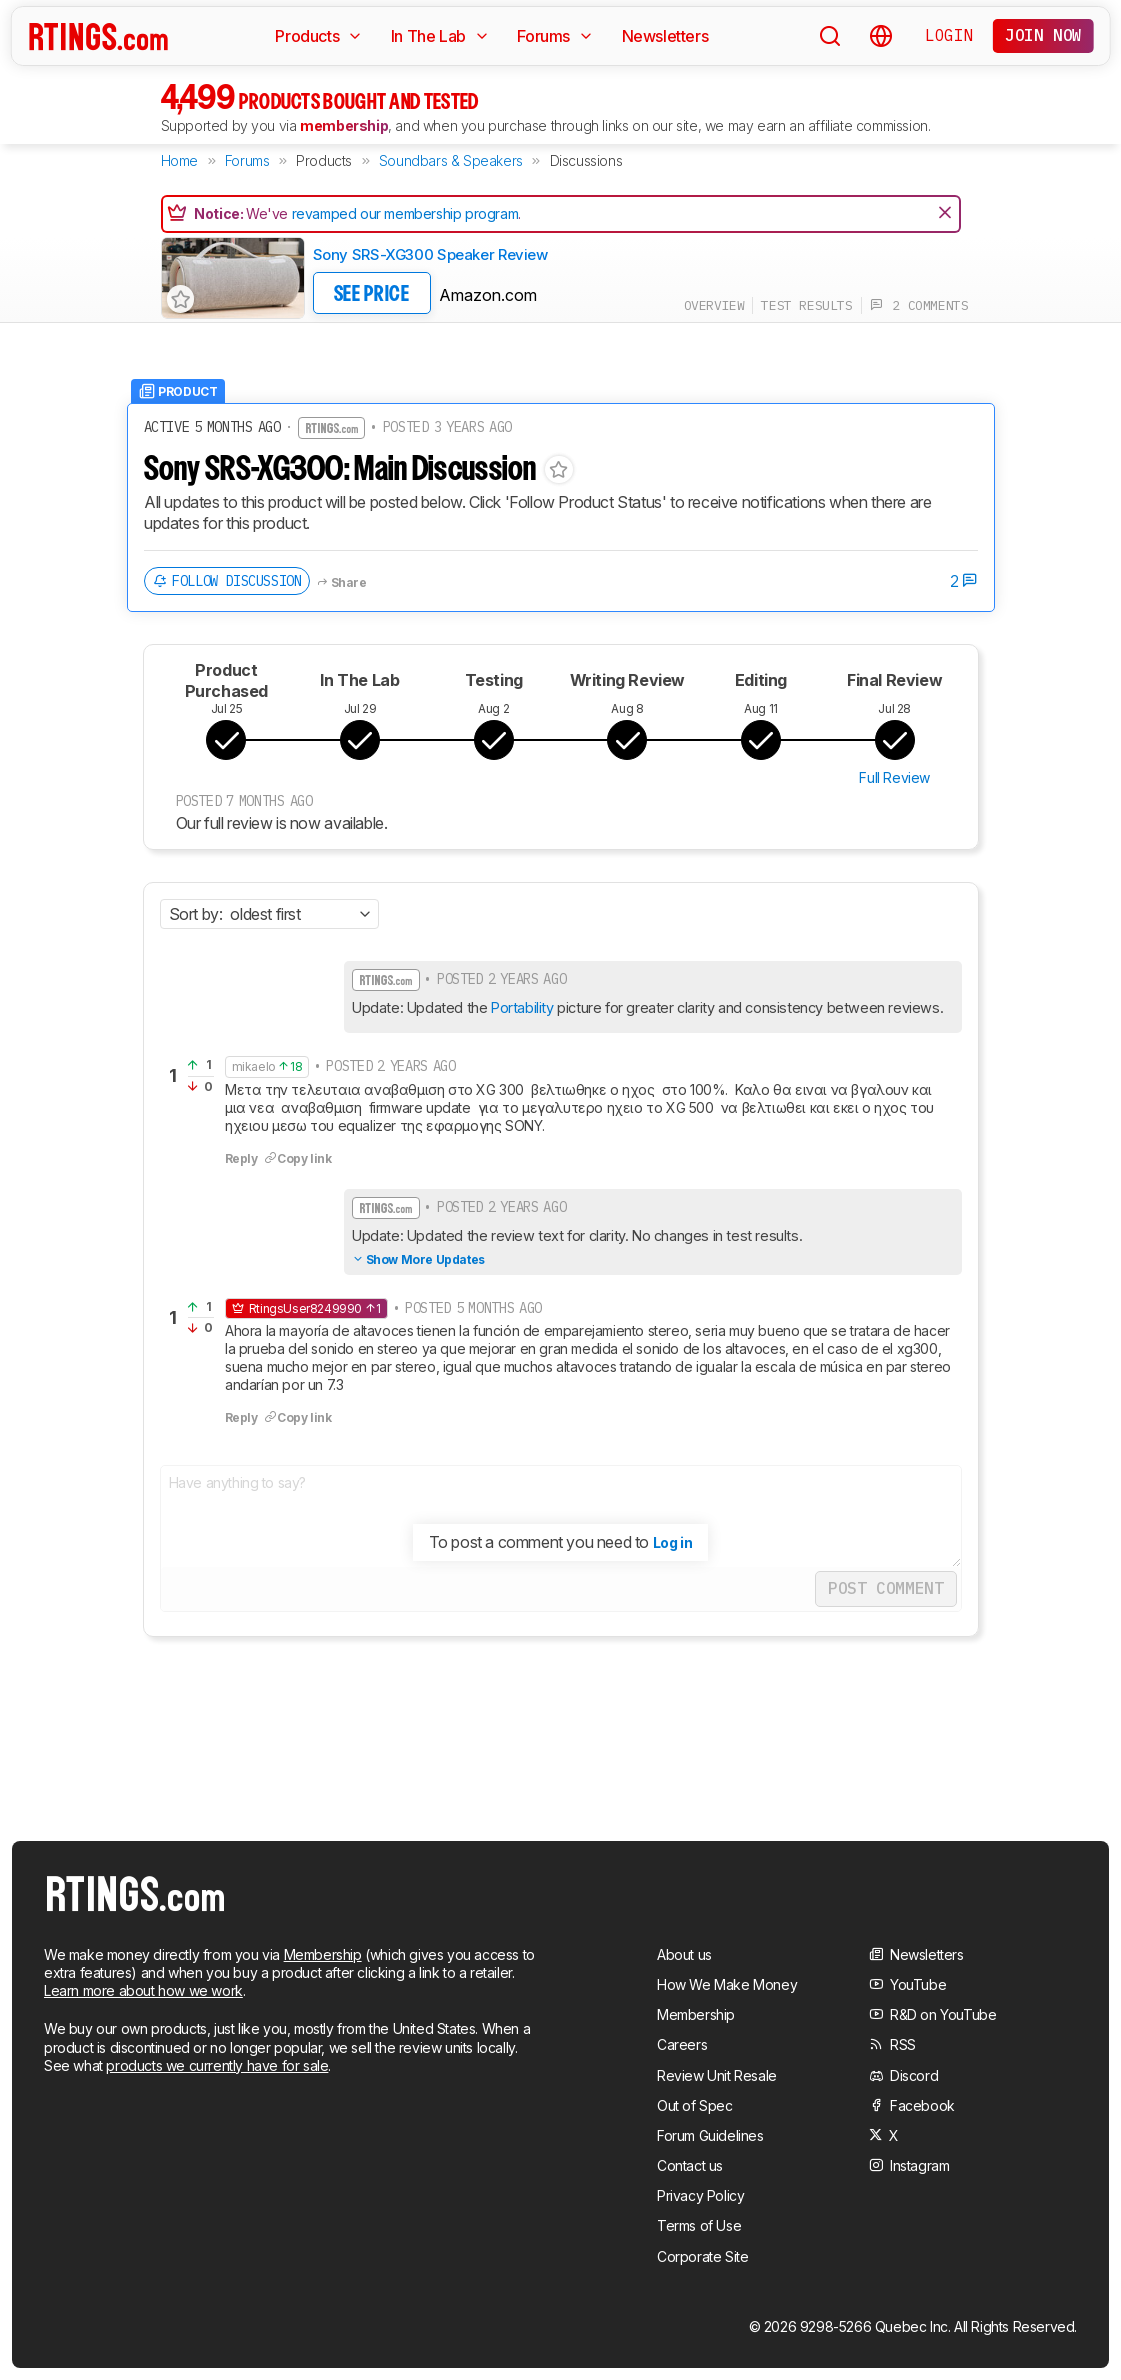 The height and width of the screenshot is (2380, 1121). Describe the element at coordinates (699, 2225) in the screenshot. I see `Terms of Use` at that location.